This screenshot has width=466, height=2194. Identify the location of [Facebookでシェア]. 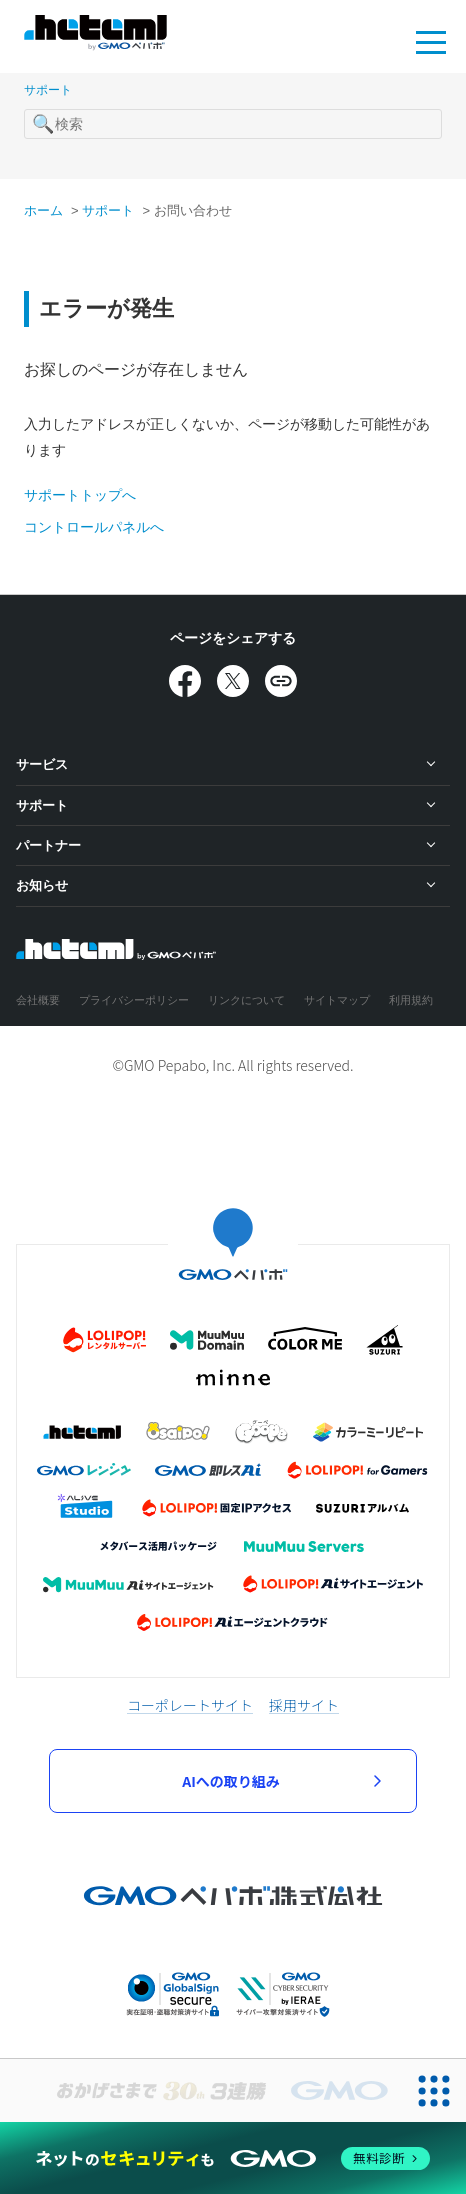
(185, 681).